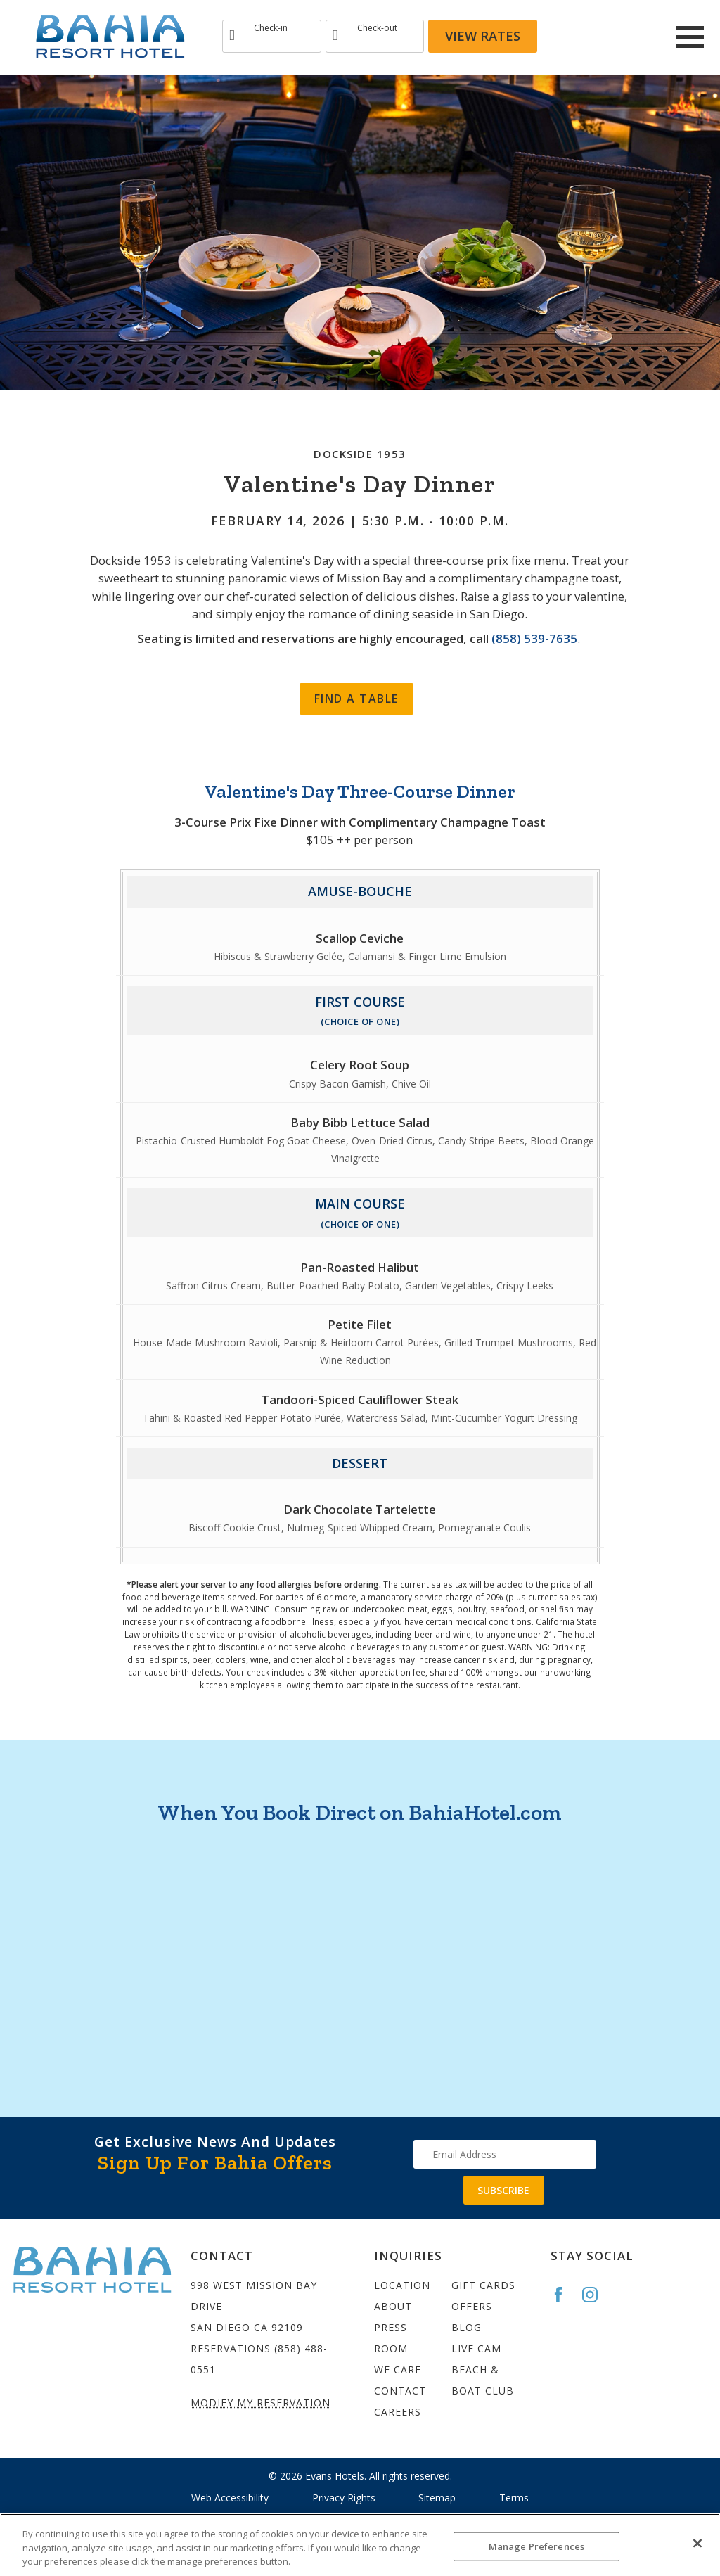 This screenshot has width=720, height=2576. I want to click on Live Cam, so click(476, 2348).